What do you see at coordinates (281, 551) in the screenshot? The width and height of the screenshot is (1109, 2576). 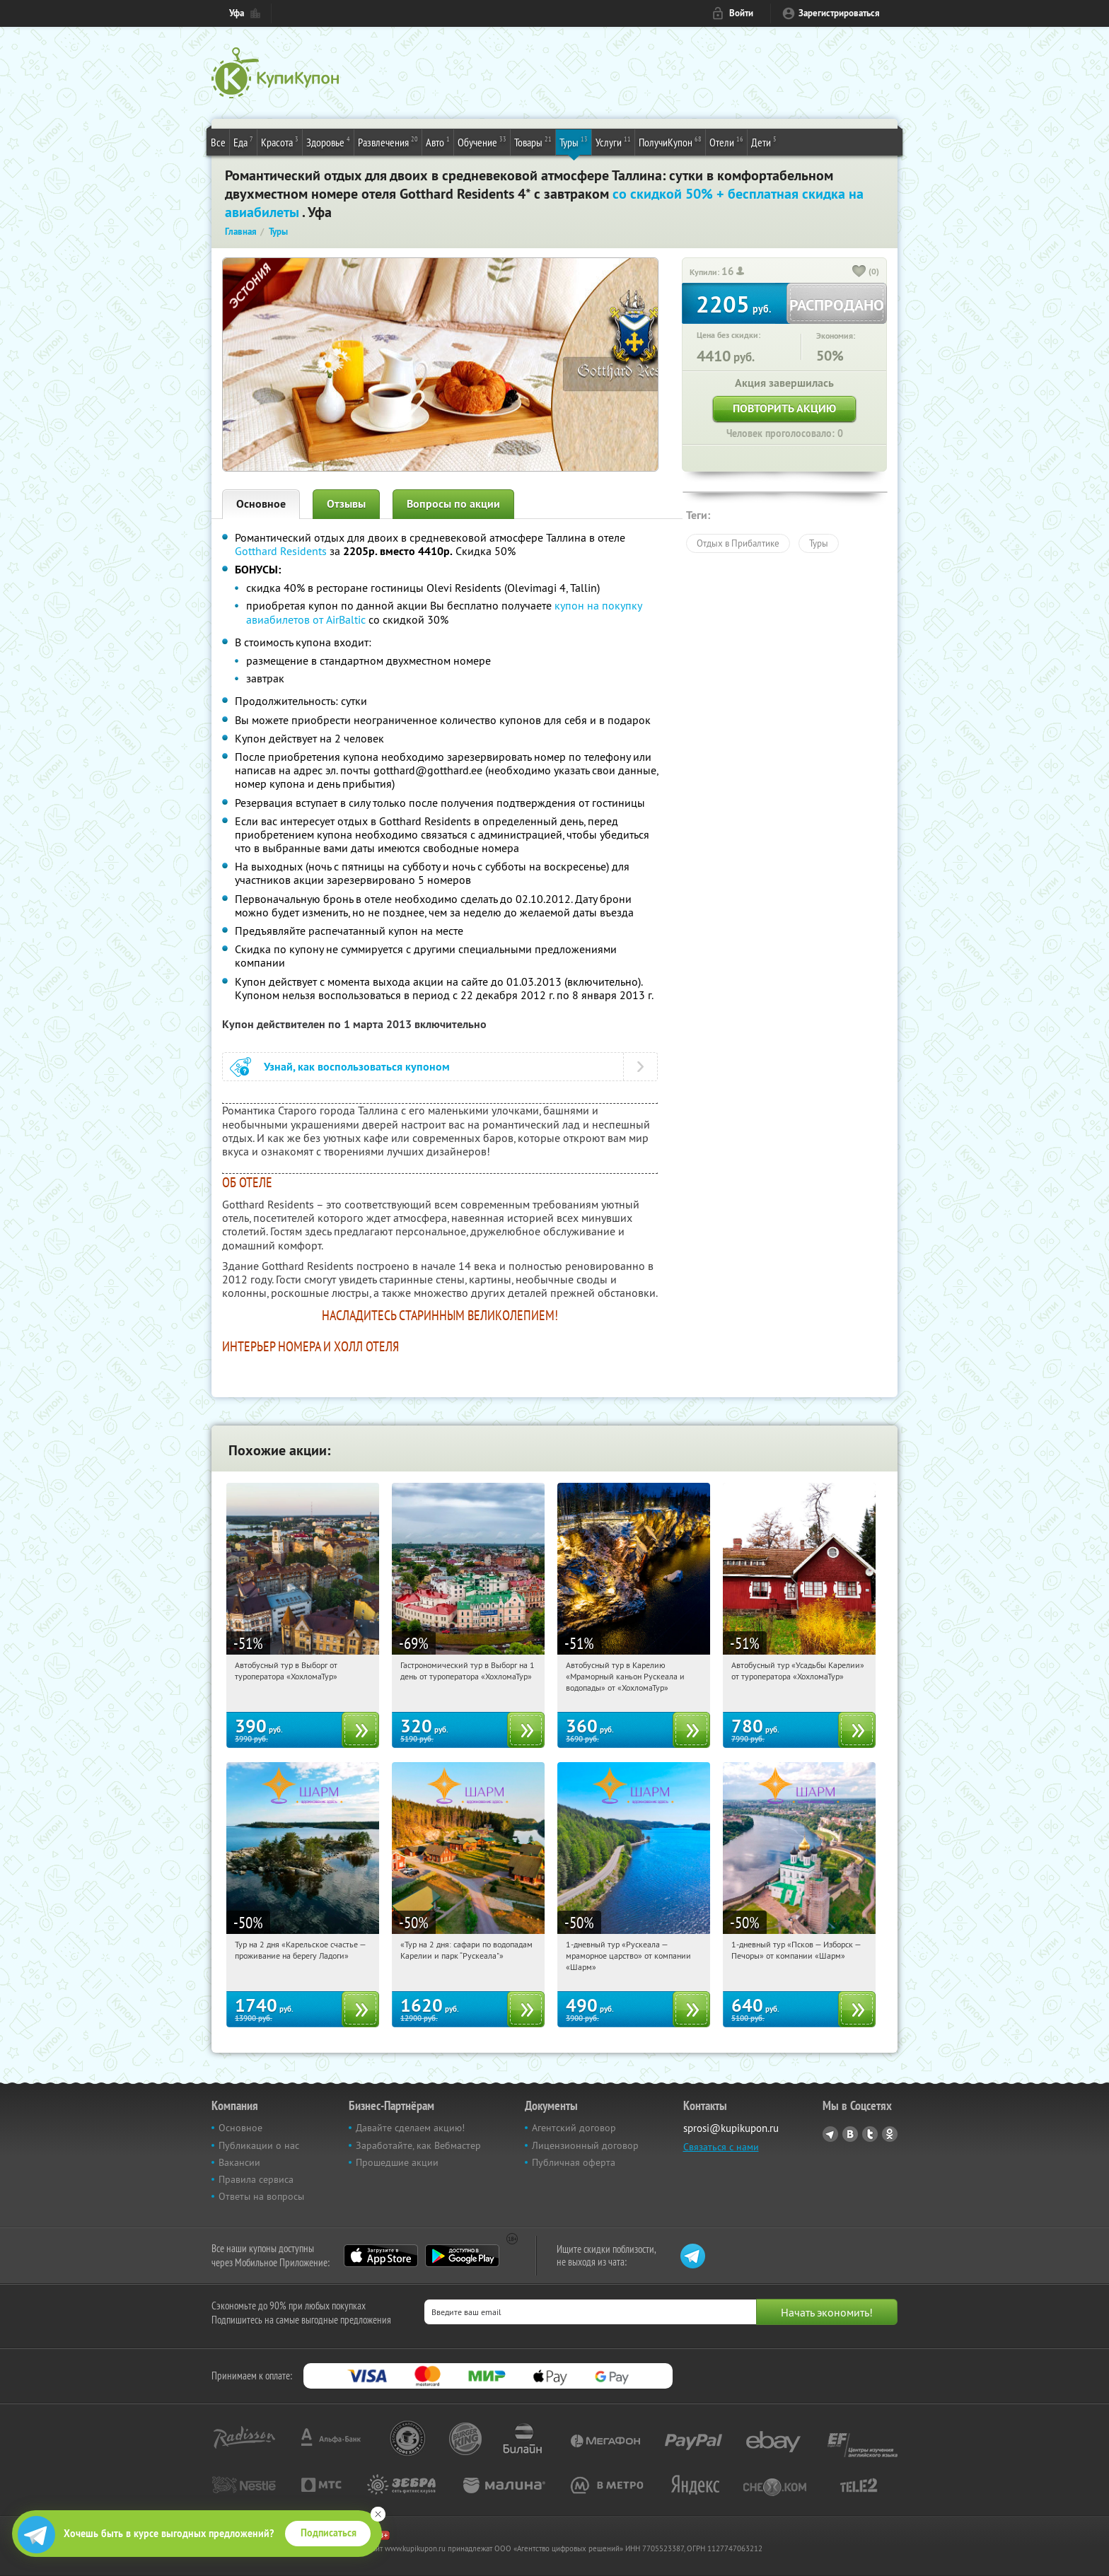 I see `Gotthard Residents` at bounding box center [281, 551].